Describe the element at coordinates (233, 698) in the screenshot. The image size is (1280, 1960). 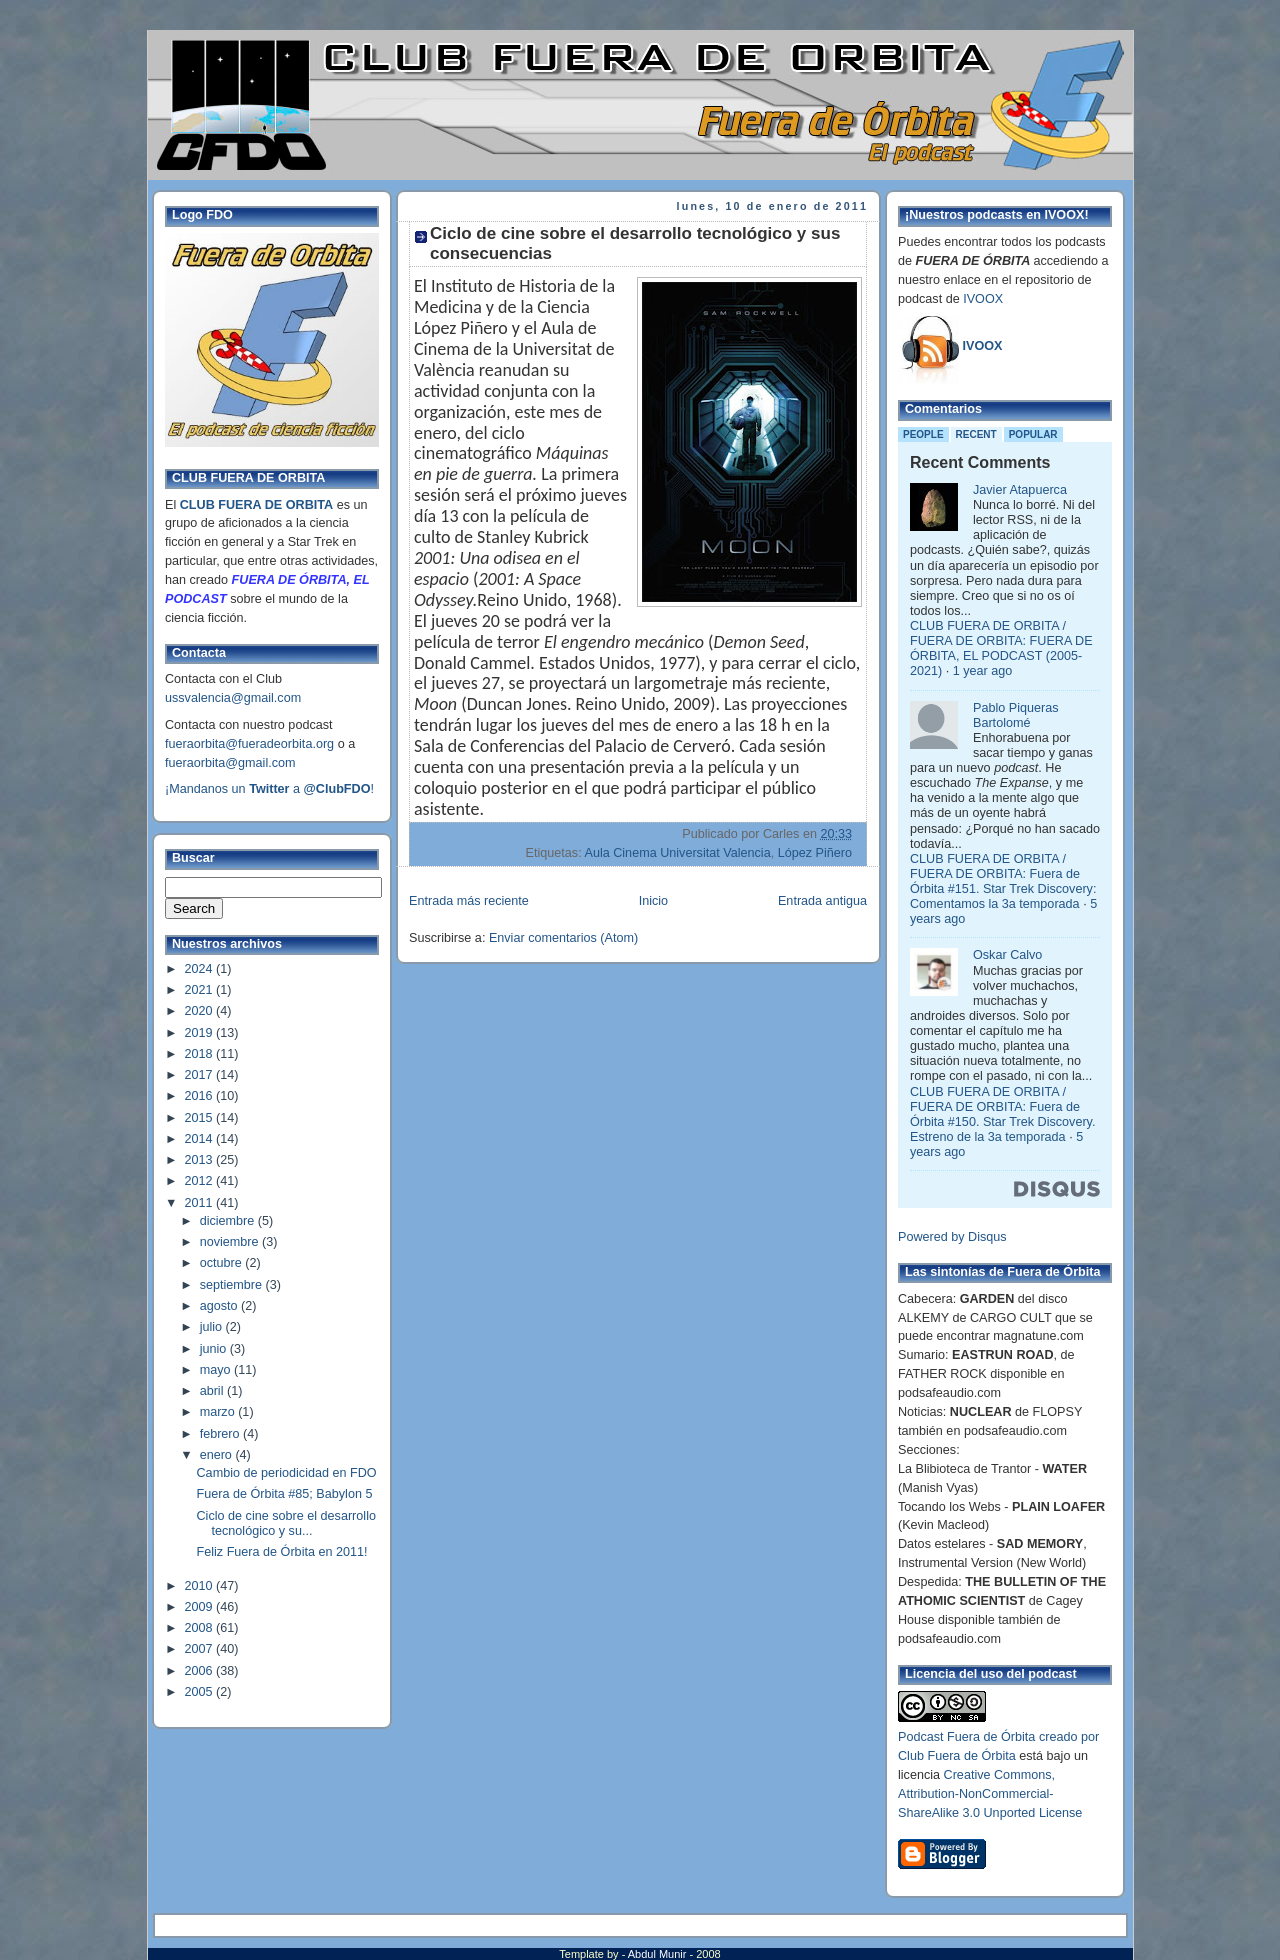
I see `ussvalencia@gmail.com` at that location.